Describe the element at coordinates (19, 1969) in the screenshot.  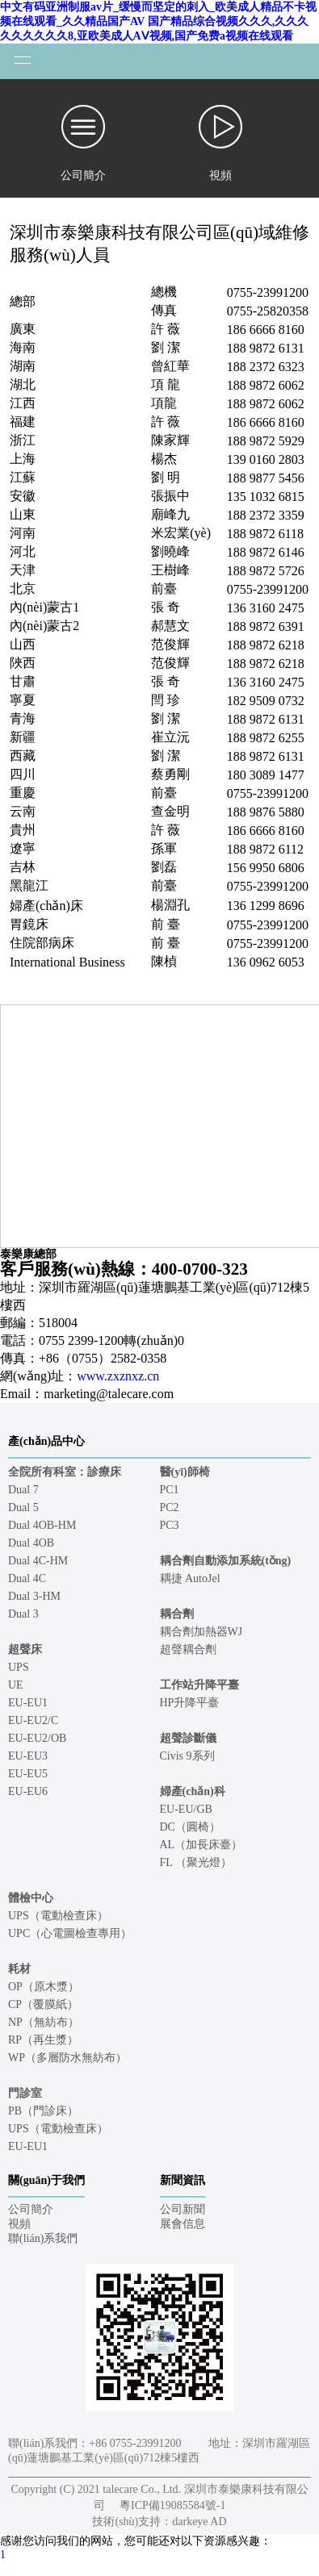
I see `耗材` at that location.